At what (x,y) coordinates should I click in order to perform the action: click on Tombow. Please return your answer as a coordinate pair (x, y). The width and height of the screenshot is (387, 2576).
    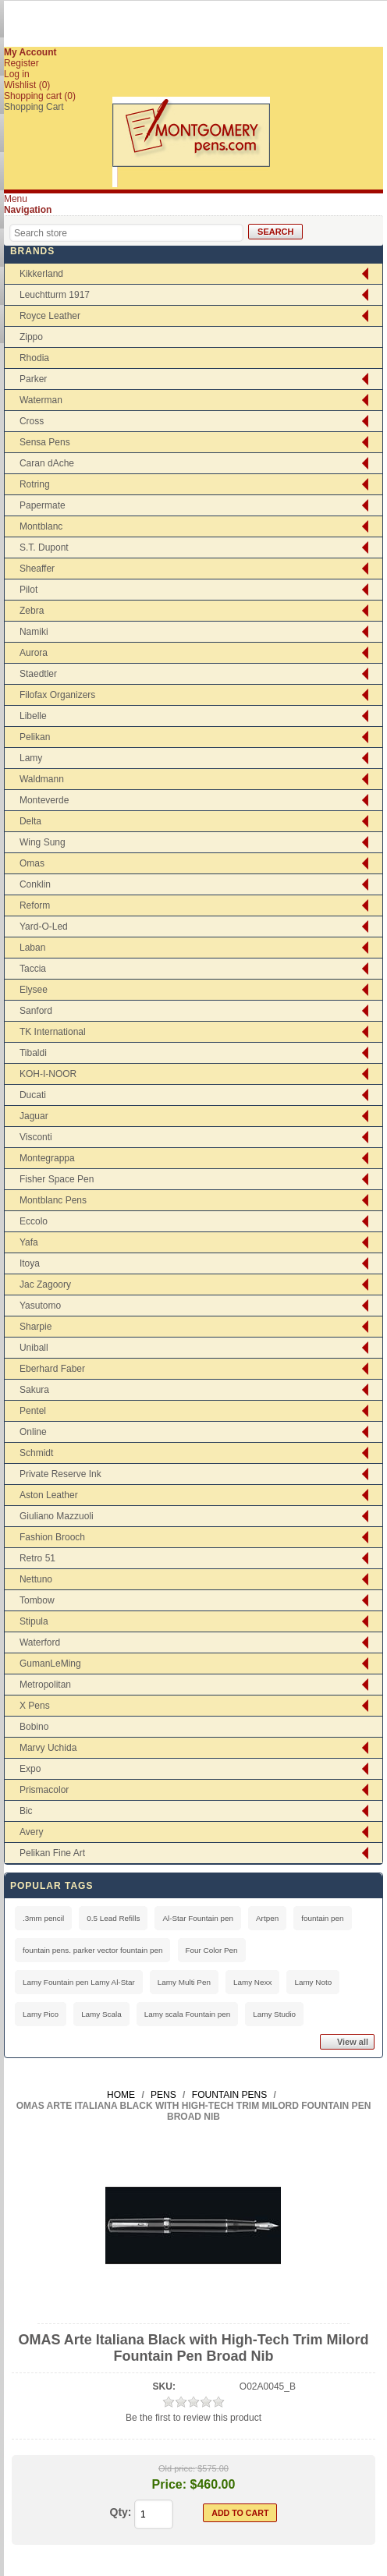
    Looking at the image, I should click on (37, 1600).